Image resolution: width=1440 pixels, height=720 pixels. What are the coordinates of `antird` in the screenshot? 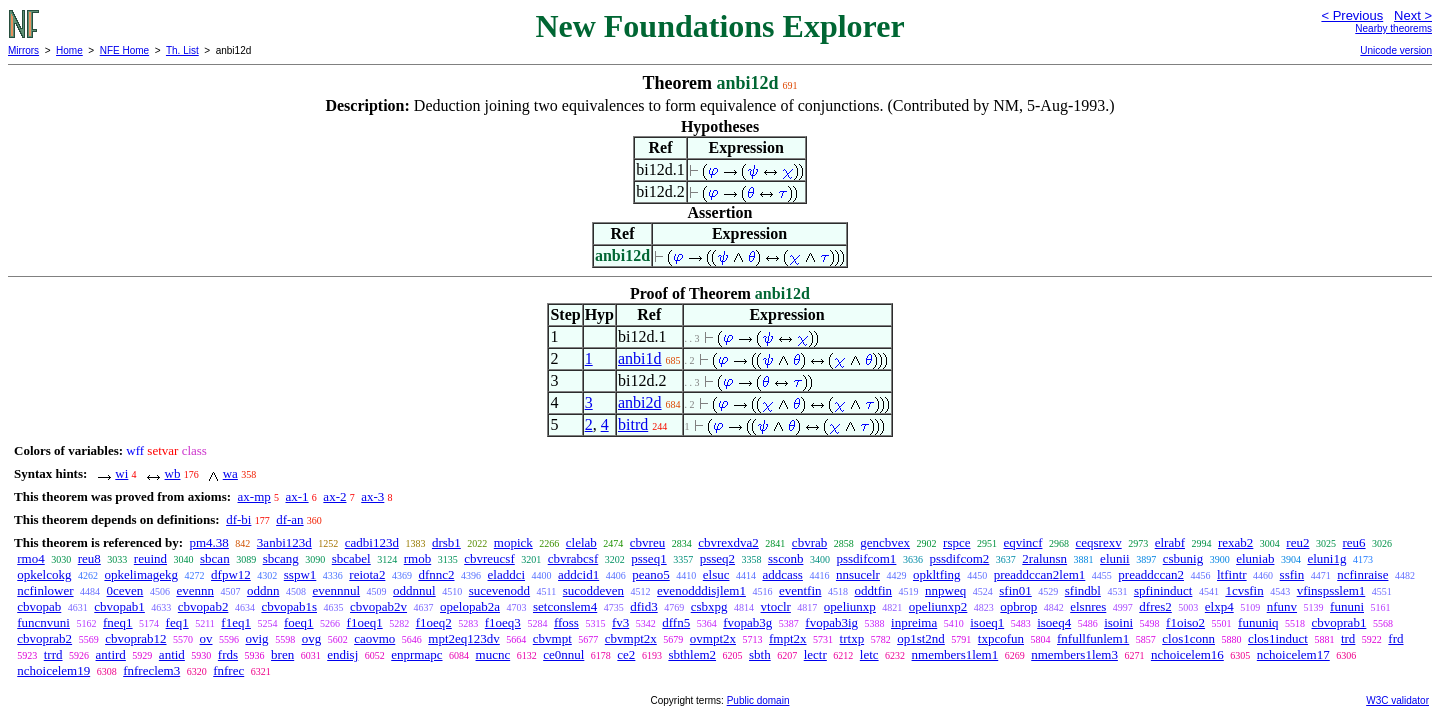 It's located at (111, 654).